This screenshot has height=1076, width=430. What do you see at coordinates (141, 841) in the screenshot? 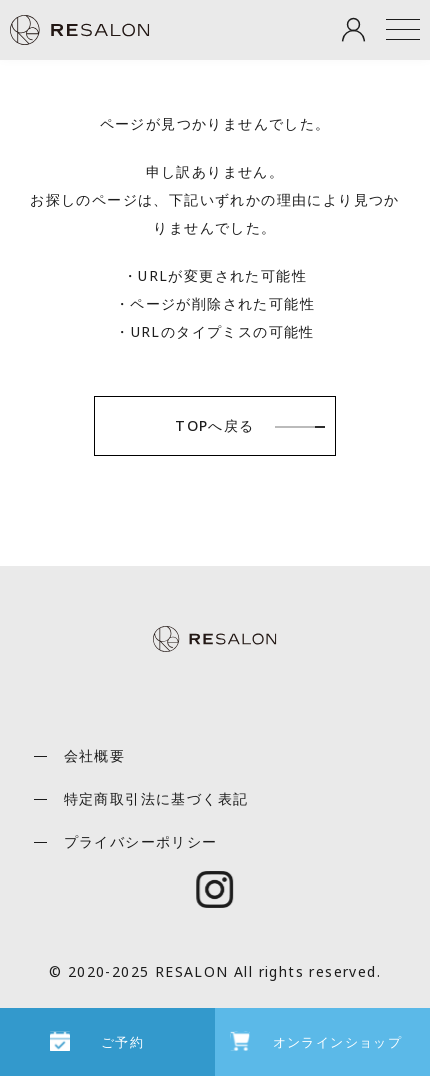
I see `プライバシーポリシー` at bounding box center [141, 841].